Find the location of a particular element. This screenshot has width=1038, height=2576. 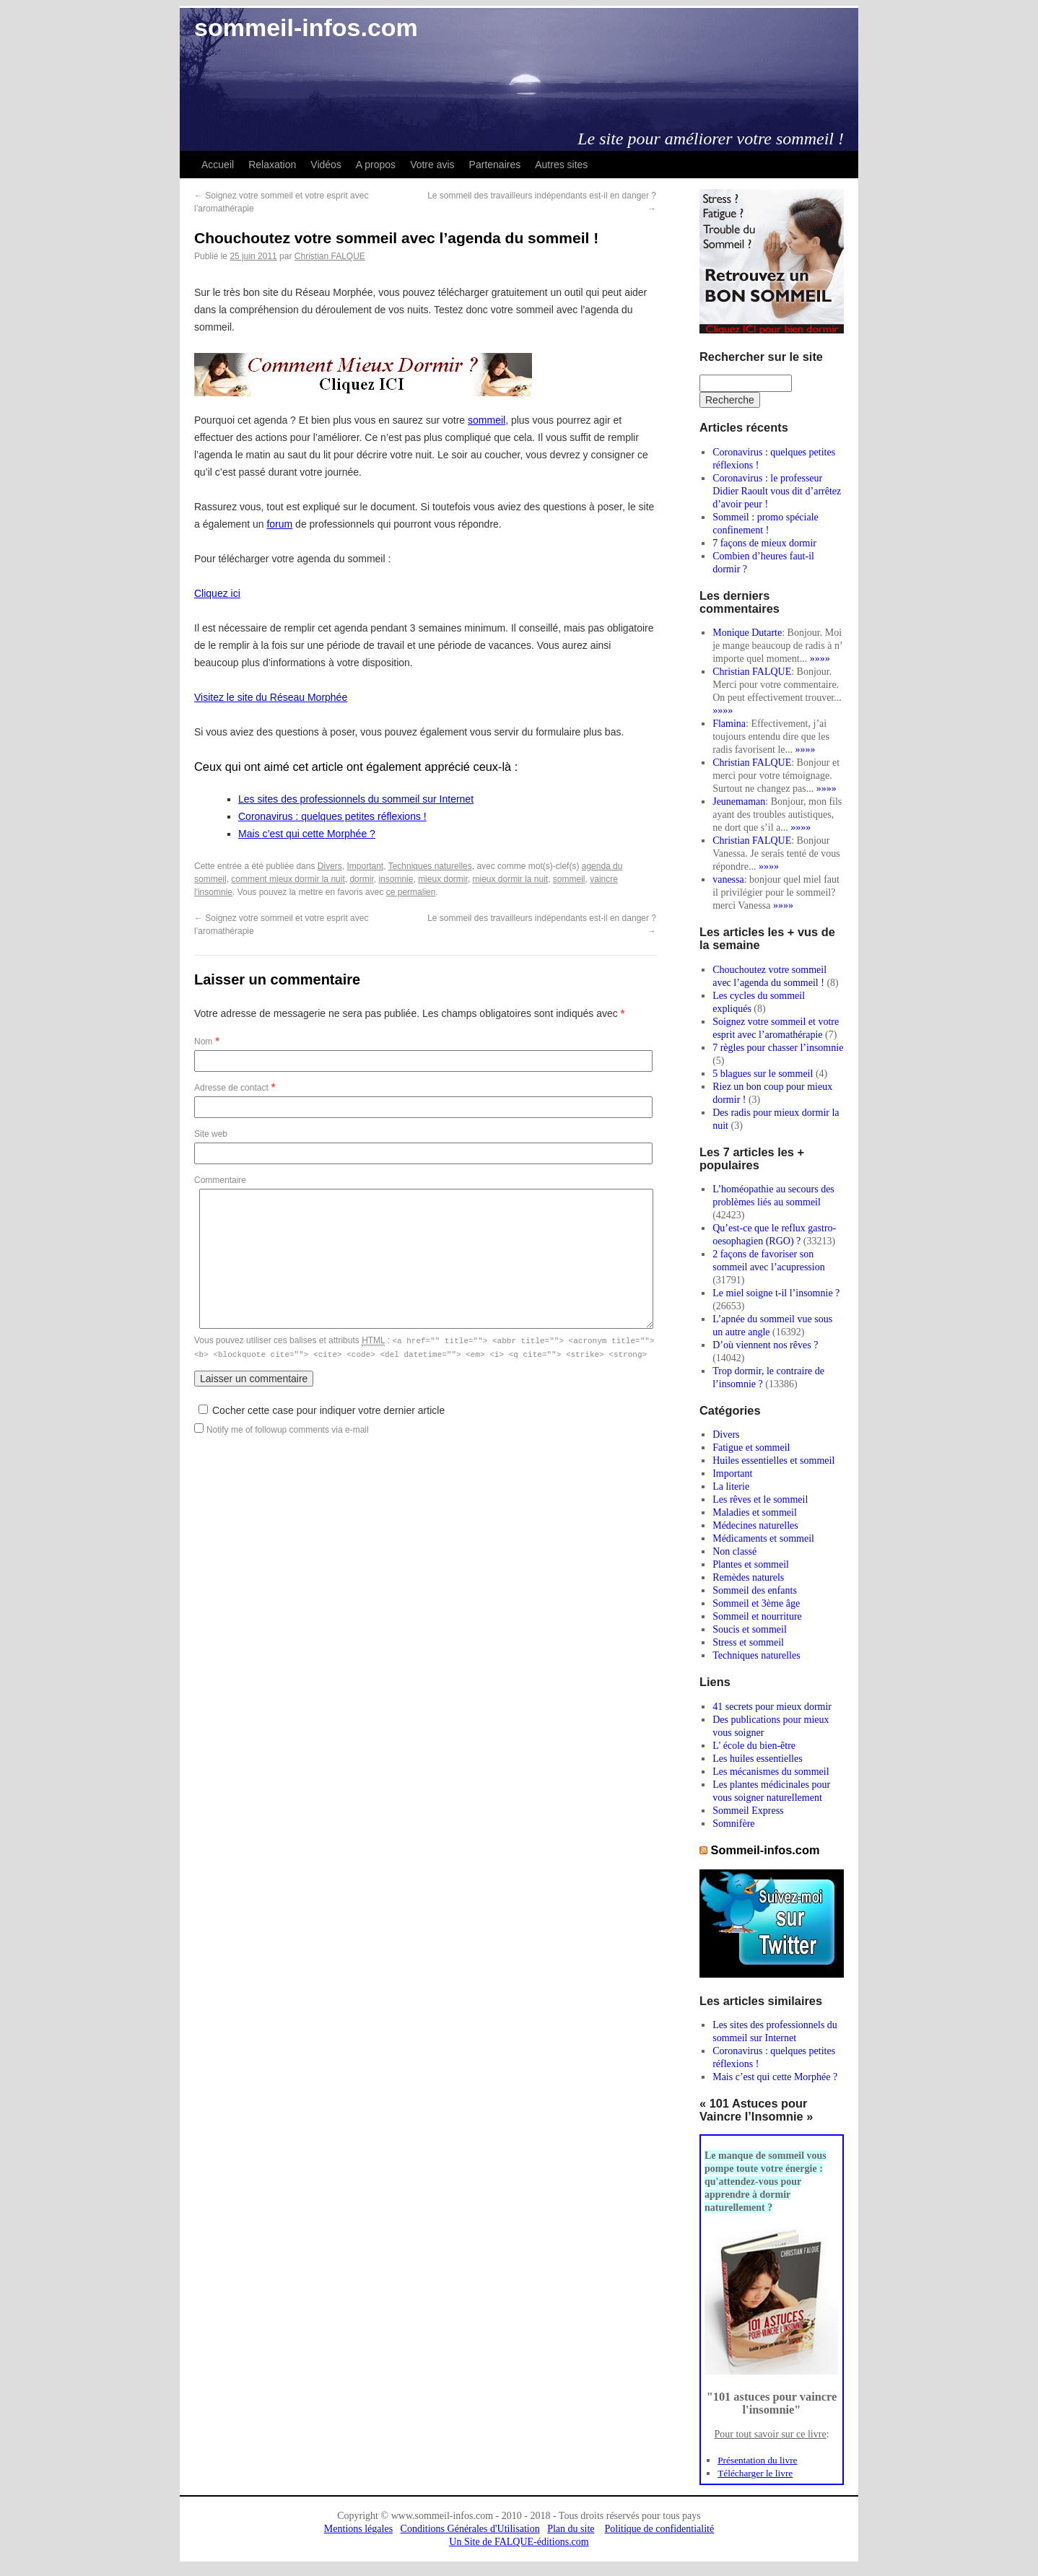

Jeunemaman is located at coordinates (738, 801).